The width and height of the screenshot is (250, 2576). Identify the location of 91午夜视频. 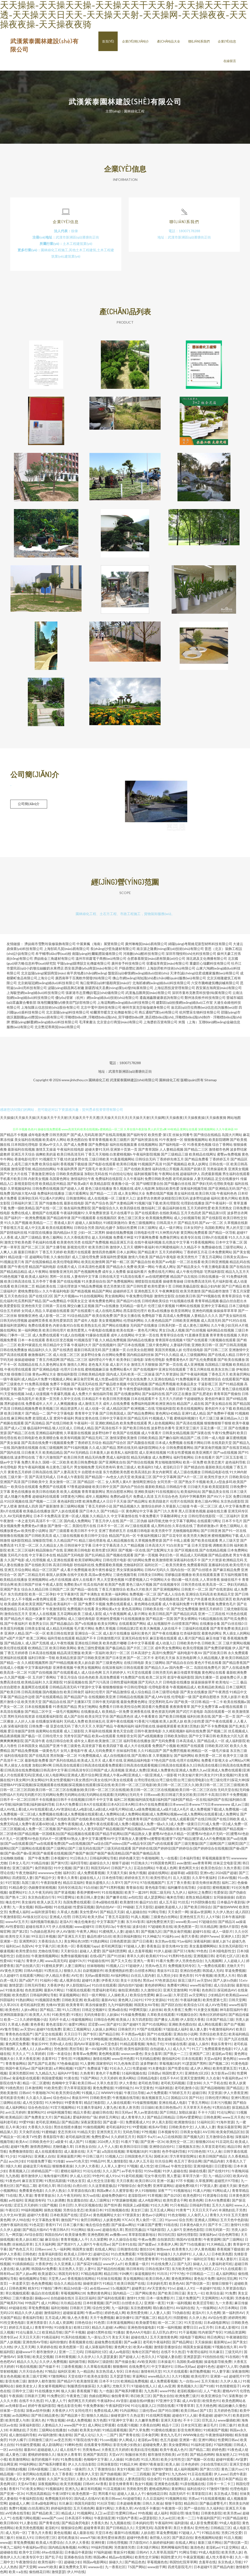
(203, 1977).